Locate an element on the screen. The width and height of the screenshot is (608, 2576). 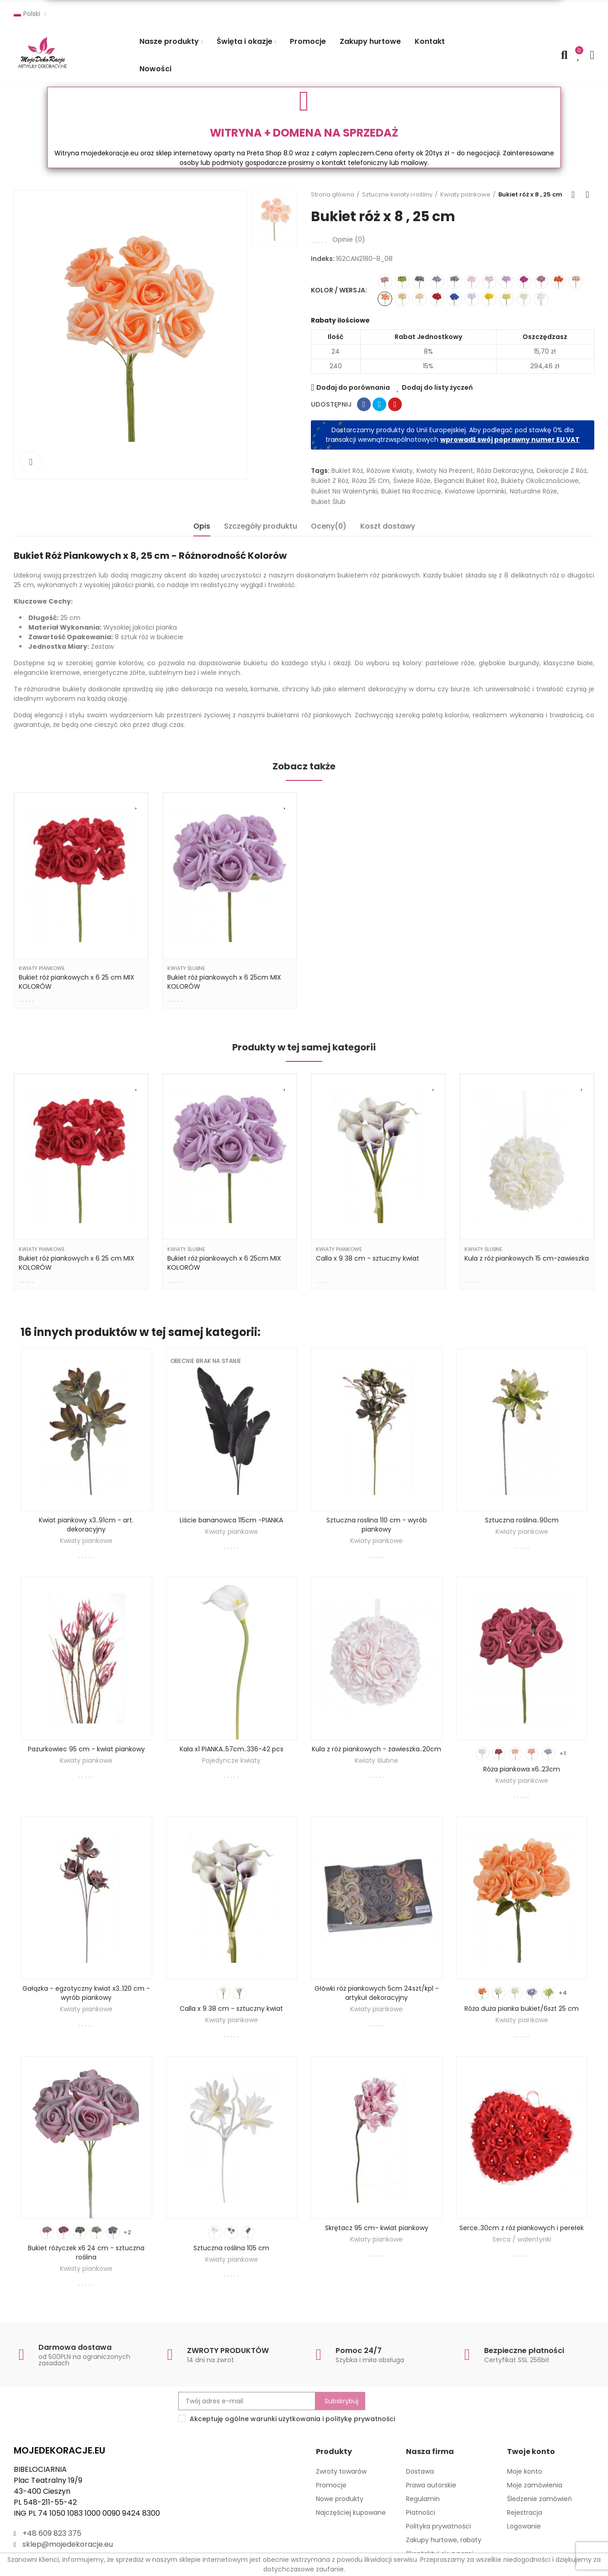
[162CAN2180-8_17] is located at coordinates (471, 299).